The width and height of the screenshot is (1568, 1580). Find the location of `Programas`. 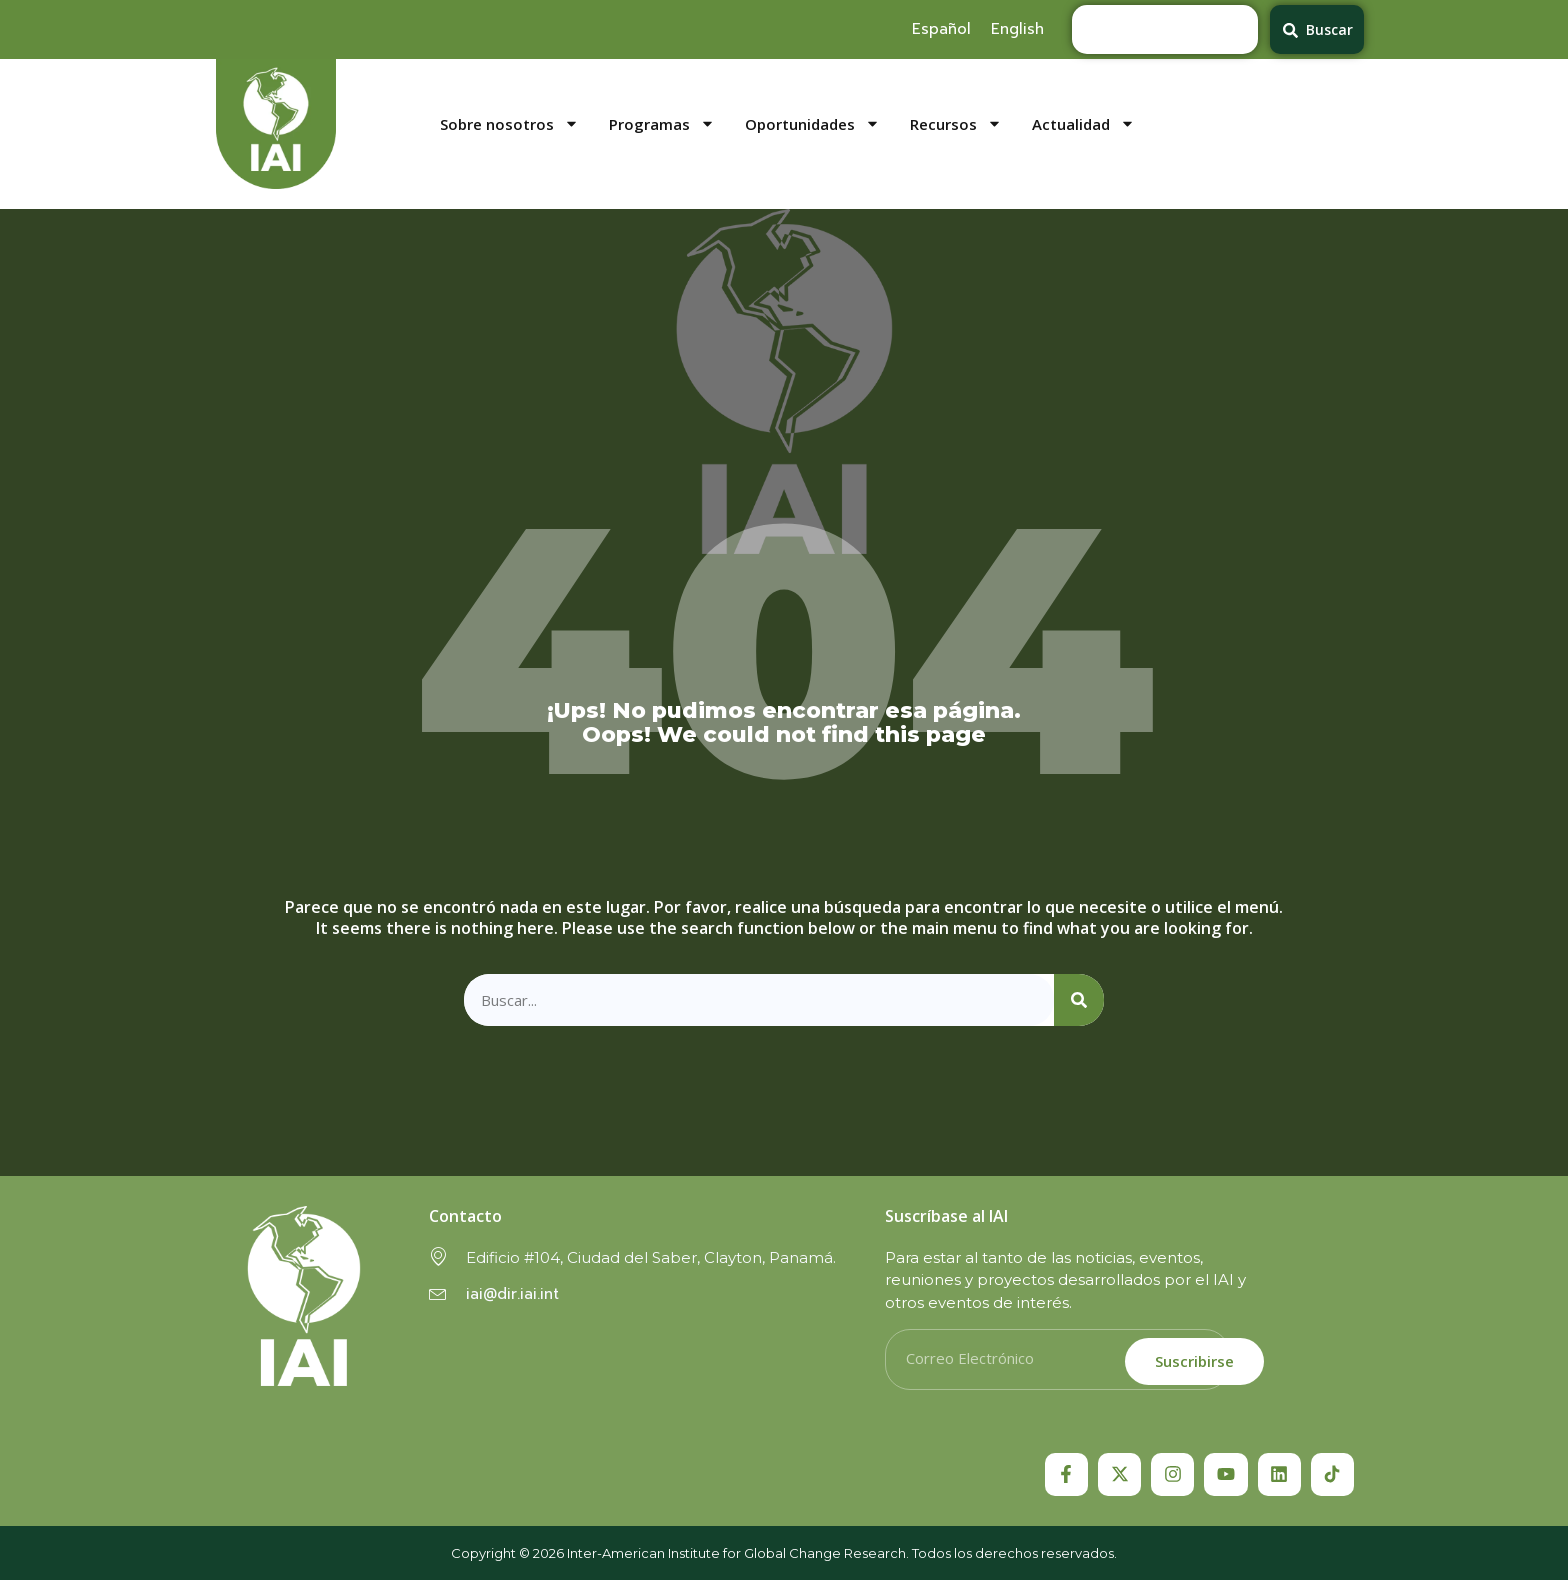

Programas is located at coordinates (662, 124).